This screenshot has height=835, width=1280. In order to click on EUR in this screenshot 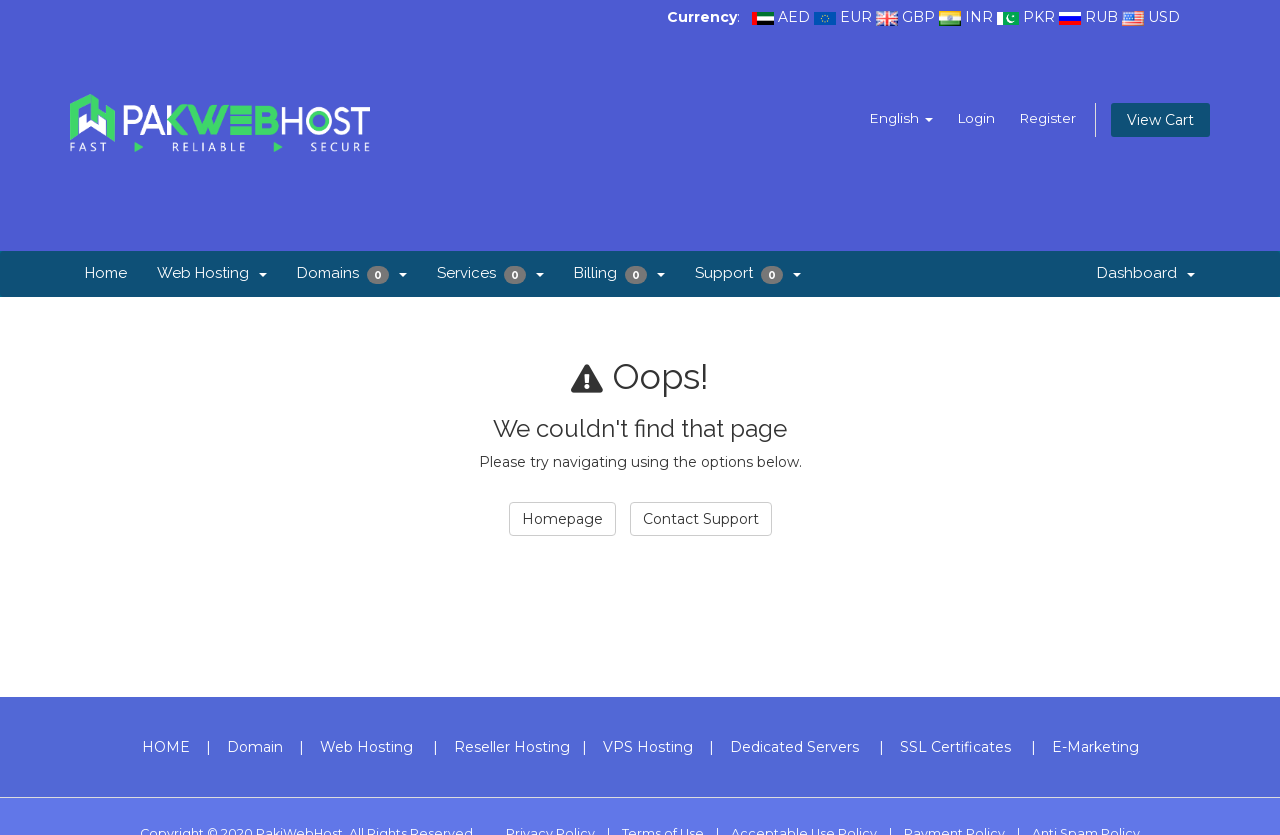, I will do `click(856, 17)`.